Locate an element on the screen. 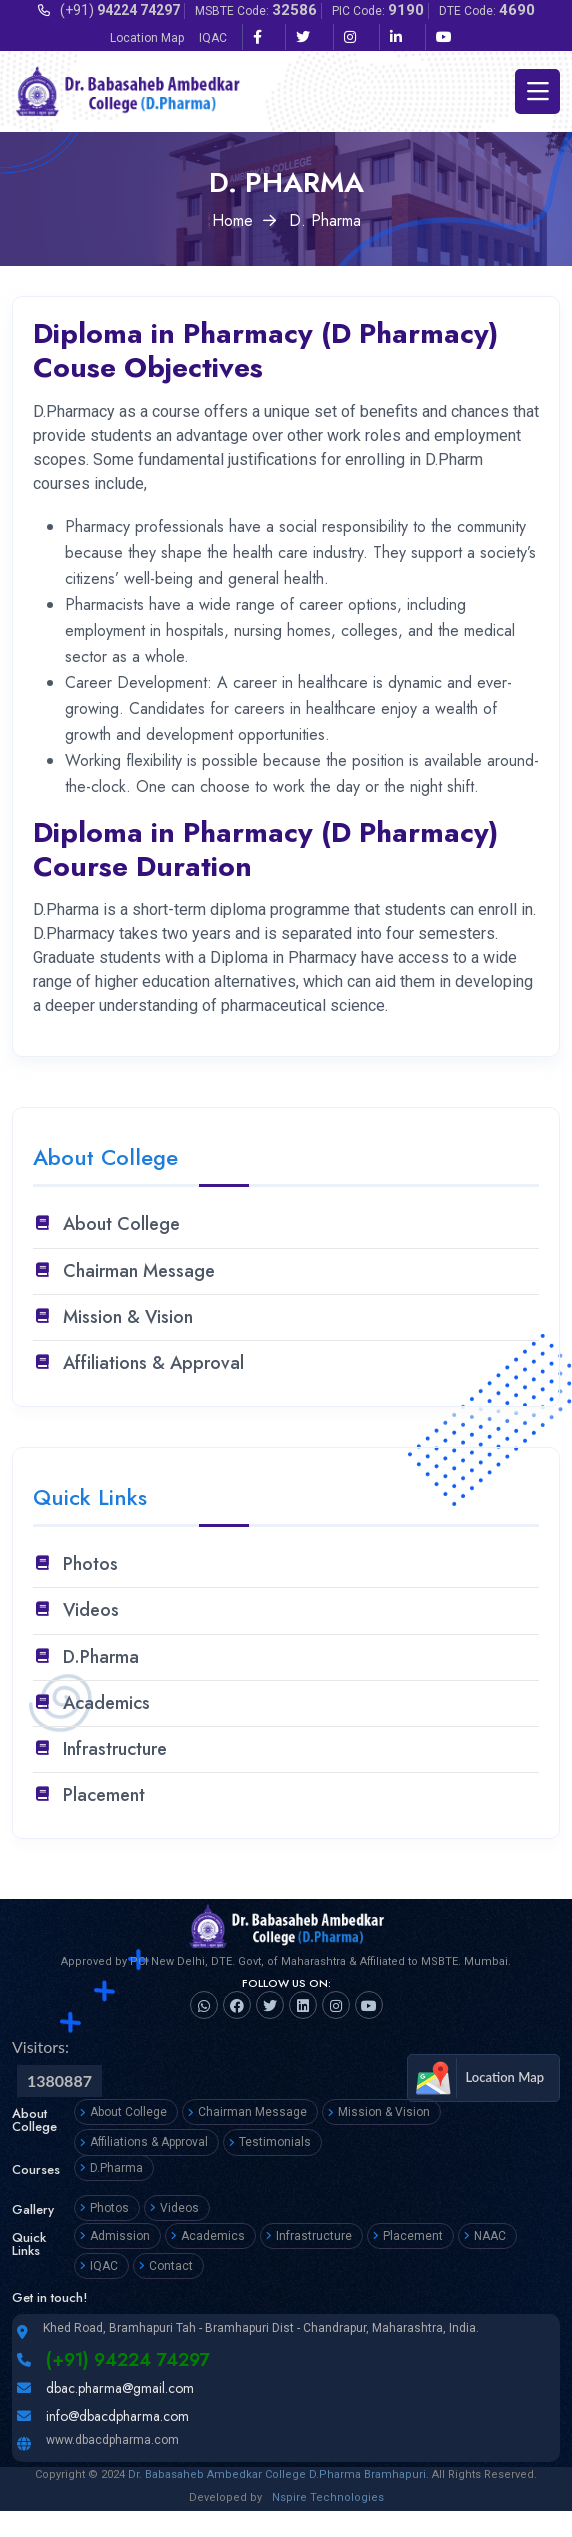 This screenshot has width=572, height=2537. Location Map is located at coordinates (147, 38).